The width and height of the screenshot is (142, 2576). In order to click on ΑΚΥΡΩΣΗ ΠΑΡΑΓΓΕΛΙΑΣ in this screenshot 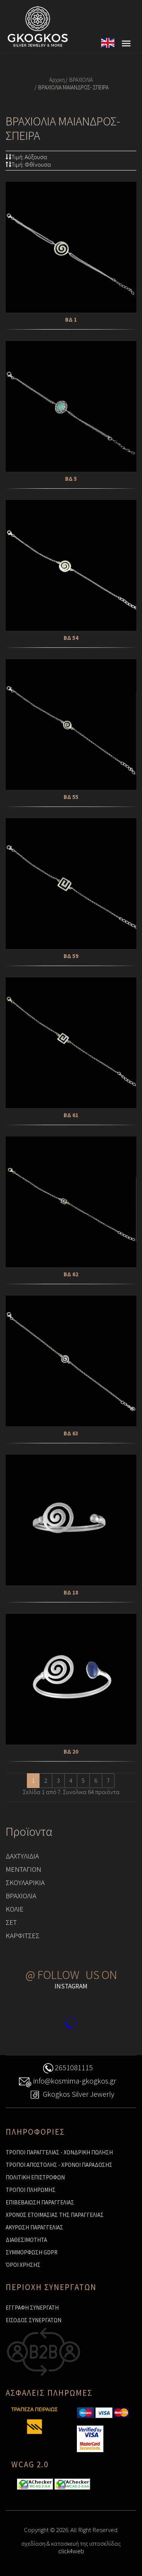, I will do `click(34, 2227)`.